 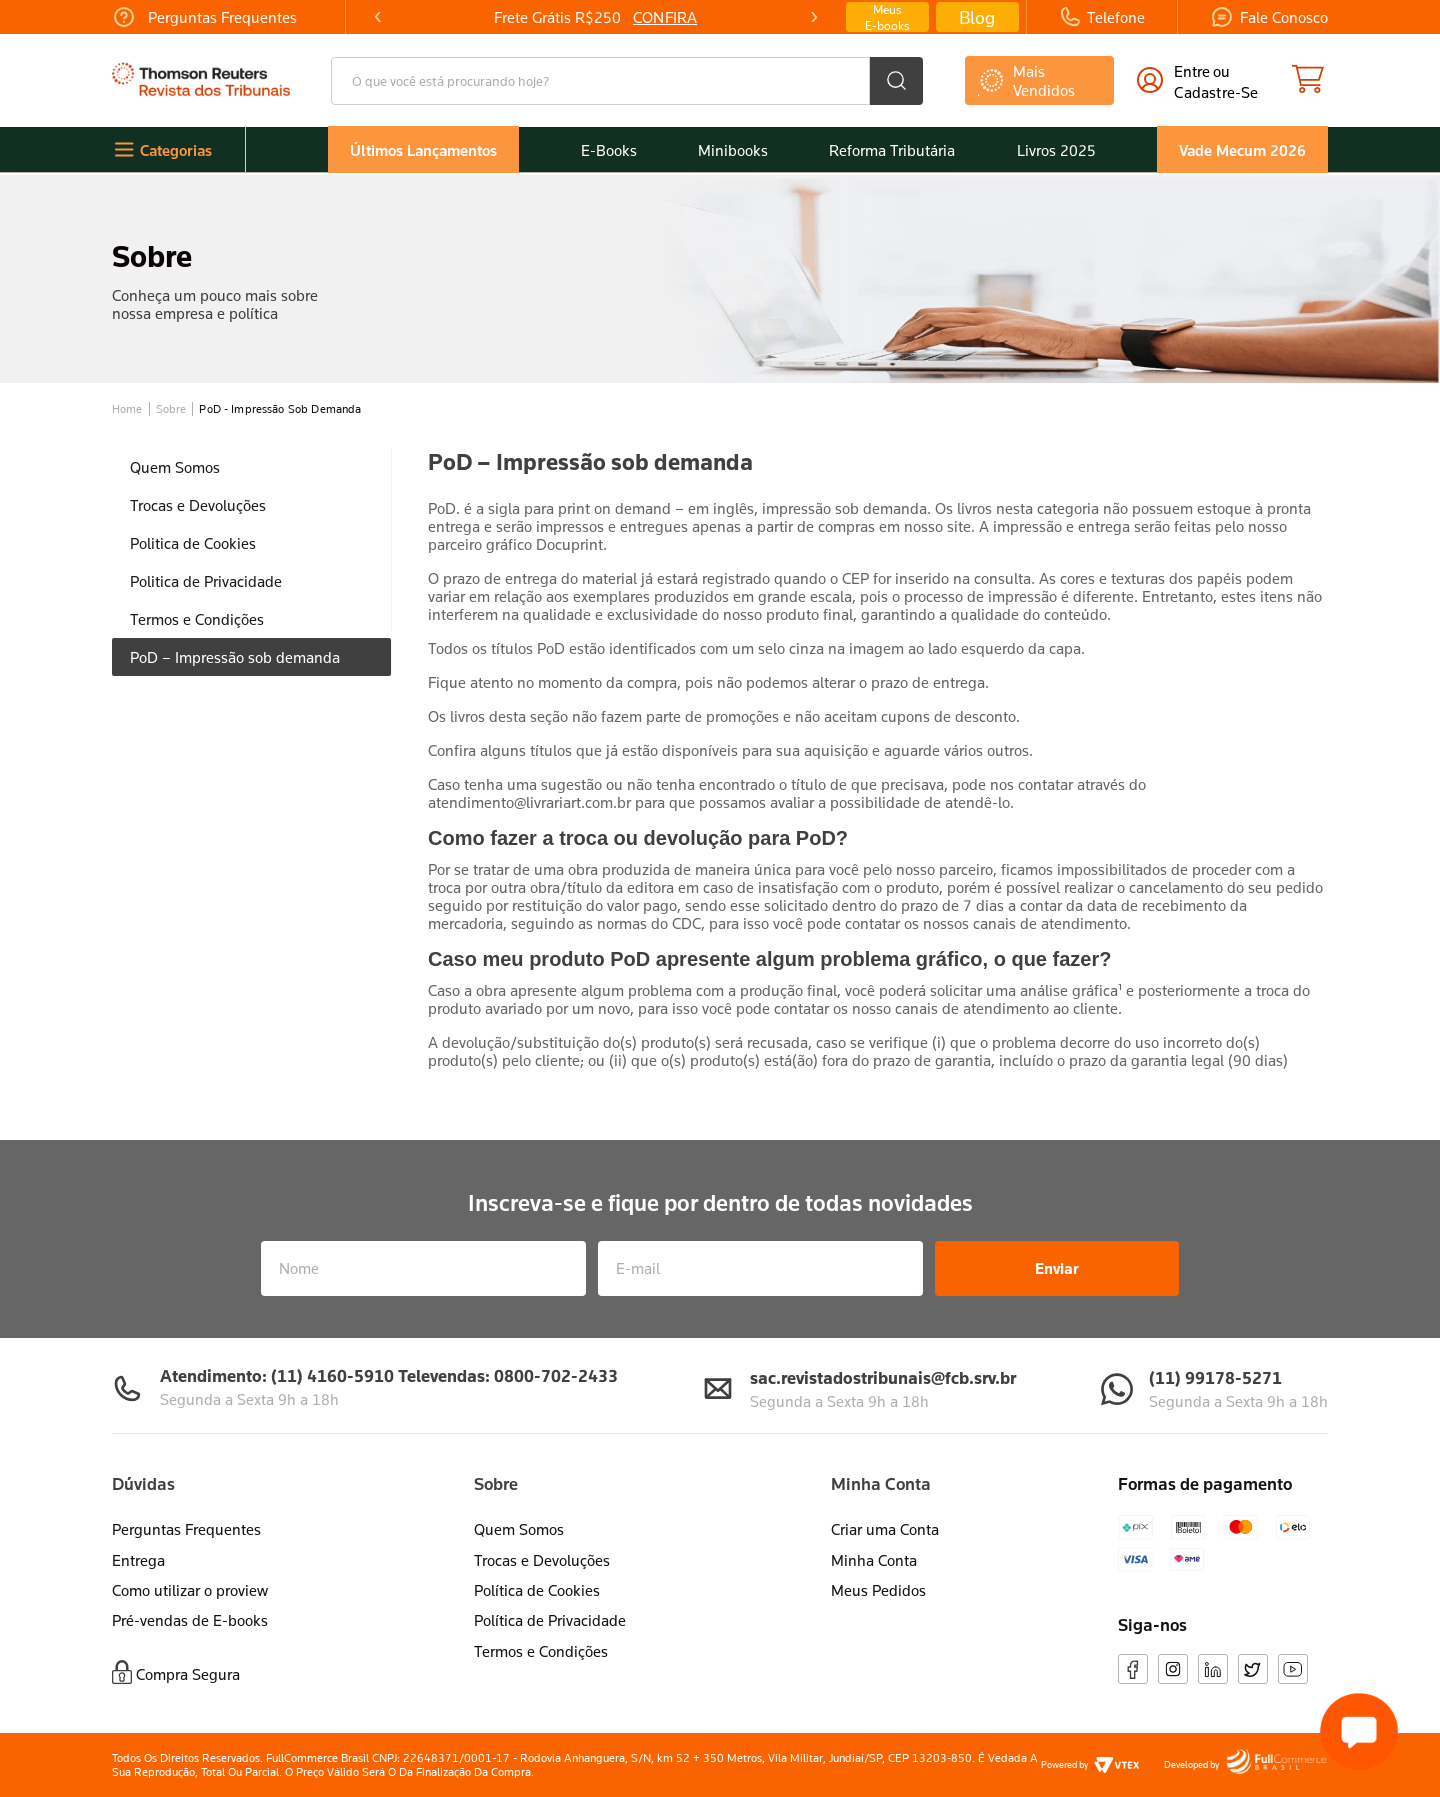 I want to click on (11) 99178-5271, so click(x=1215, y=1377).